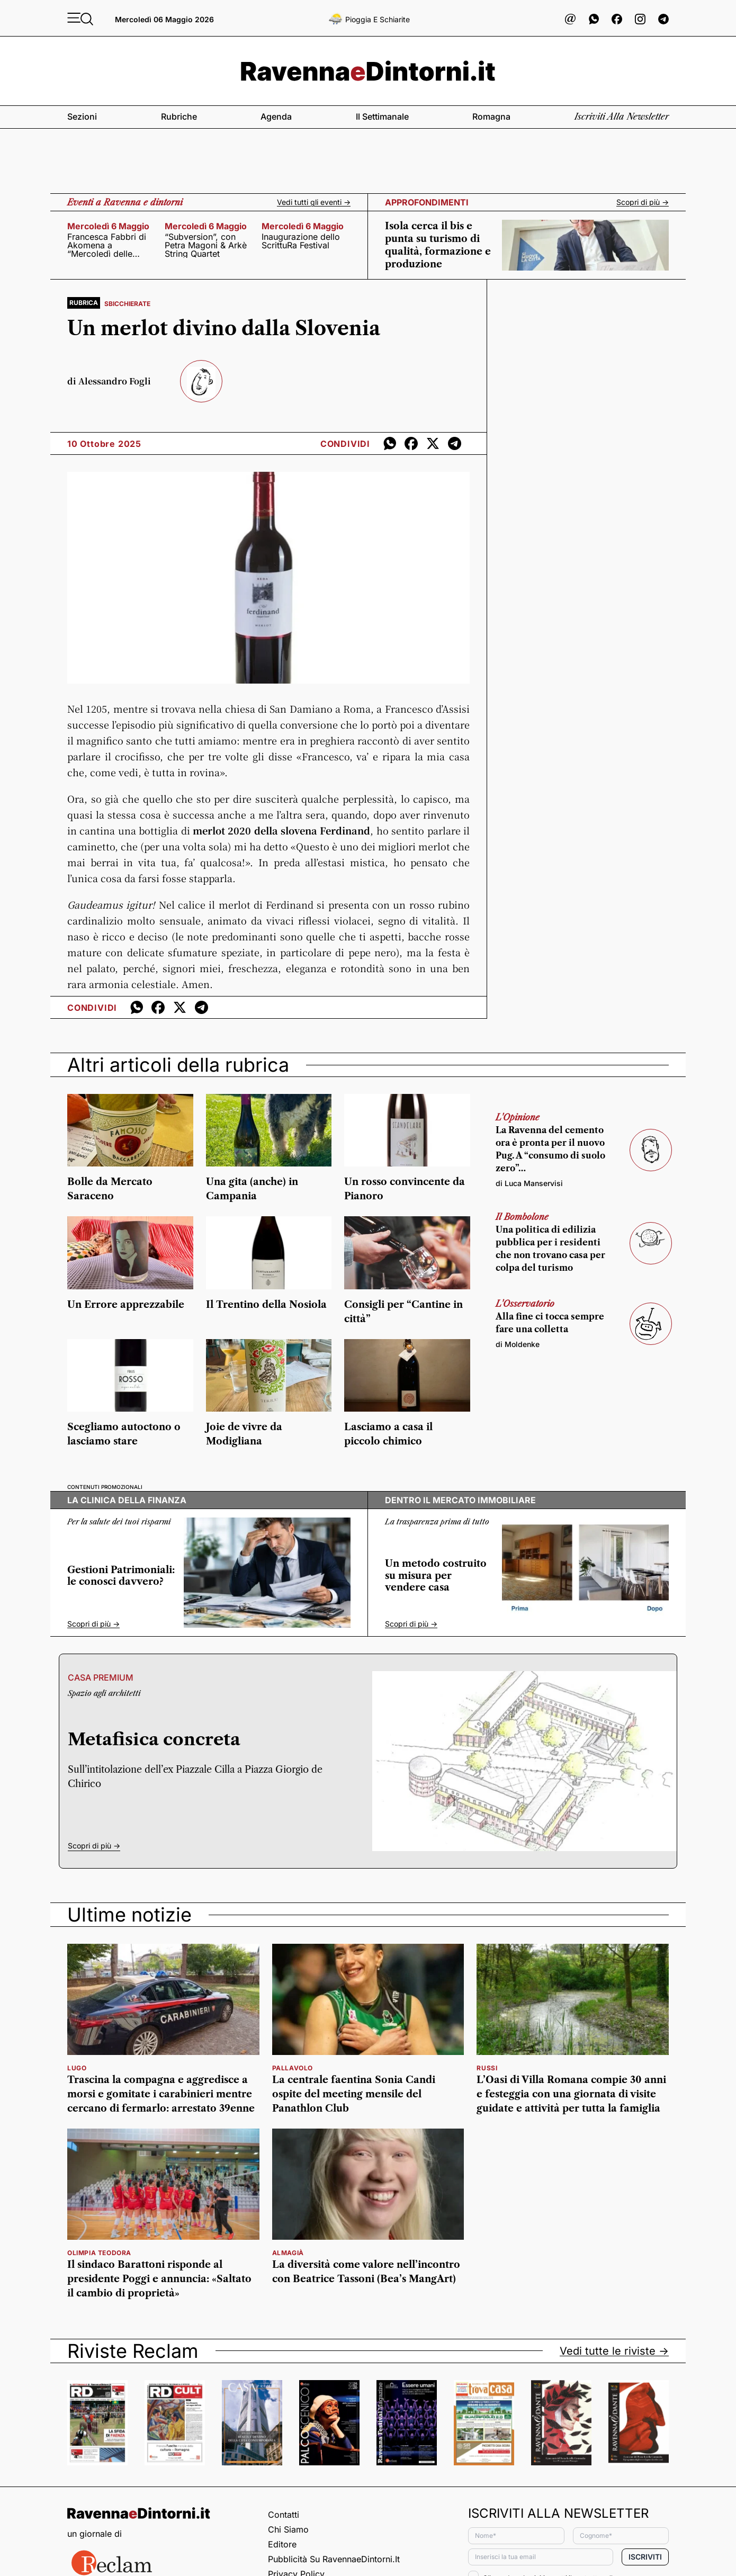  What do you see at coordinates (491, 116) in the screenshot?
I see `Romagna` at bounding box center [491, 116].